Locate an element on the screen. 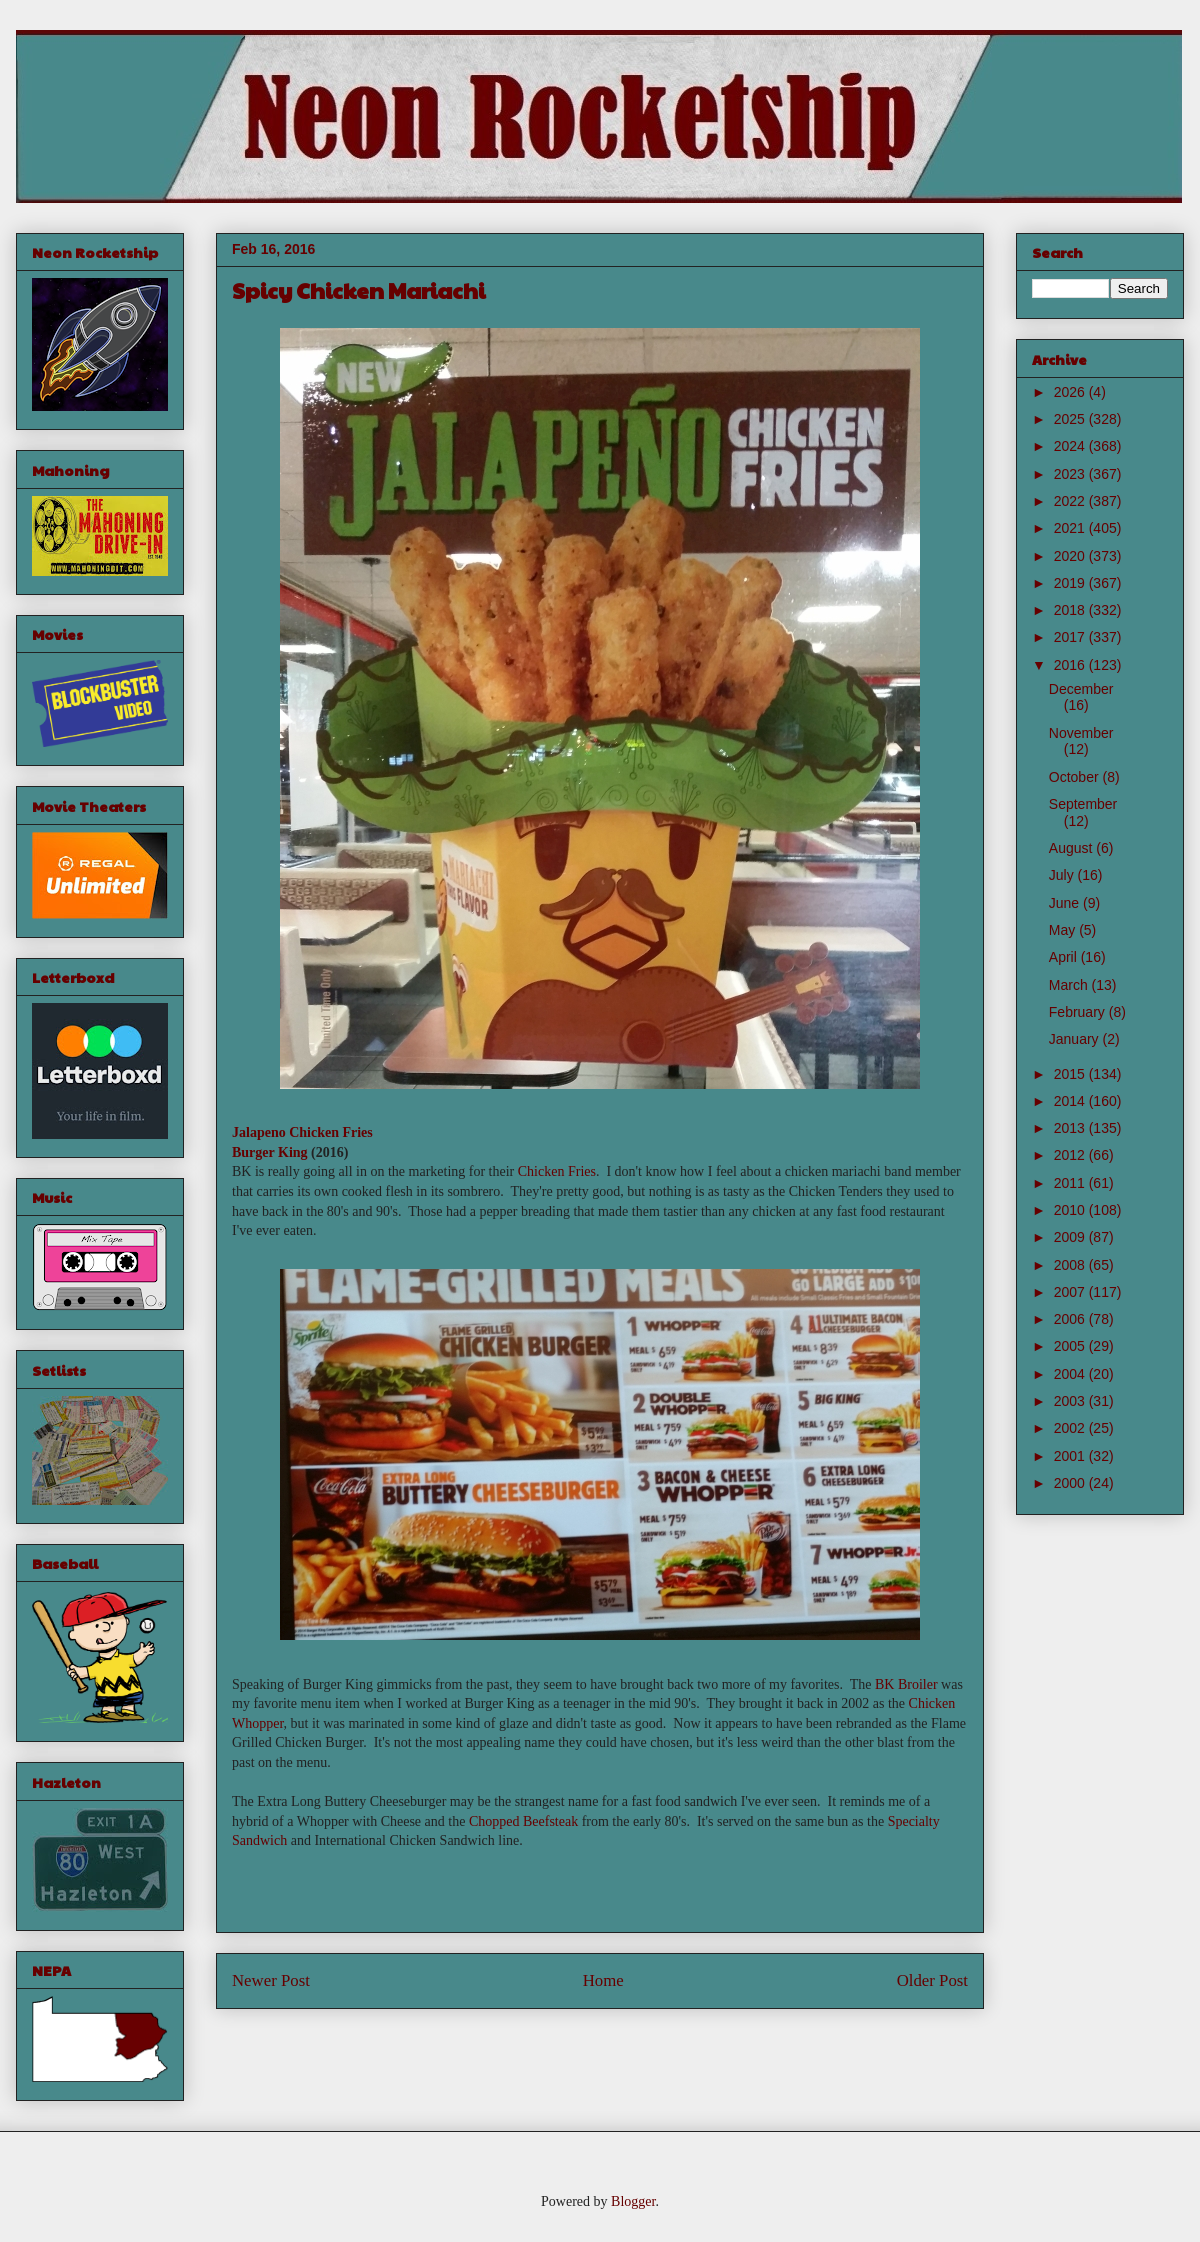  2009 is located at coordinates (1071, 1237).